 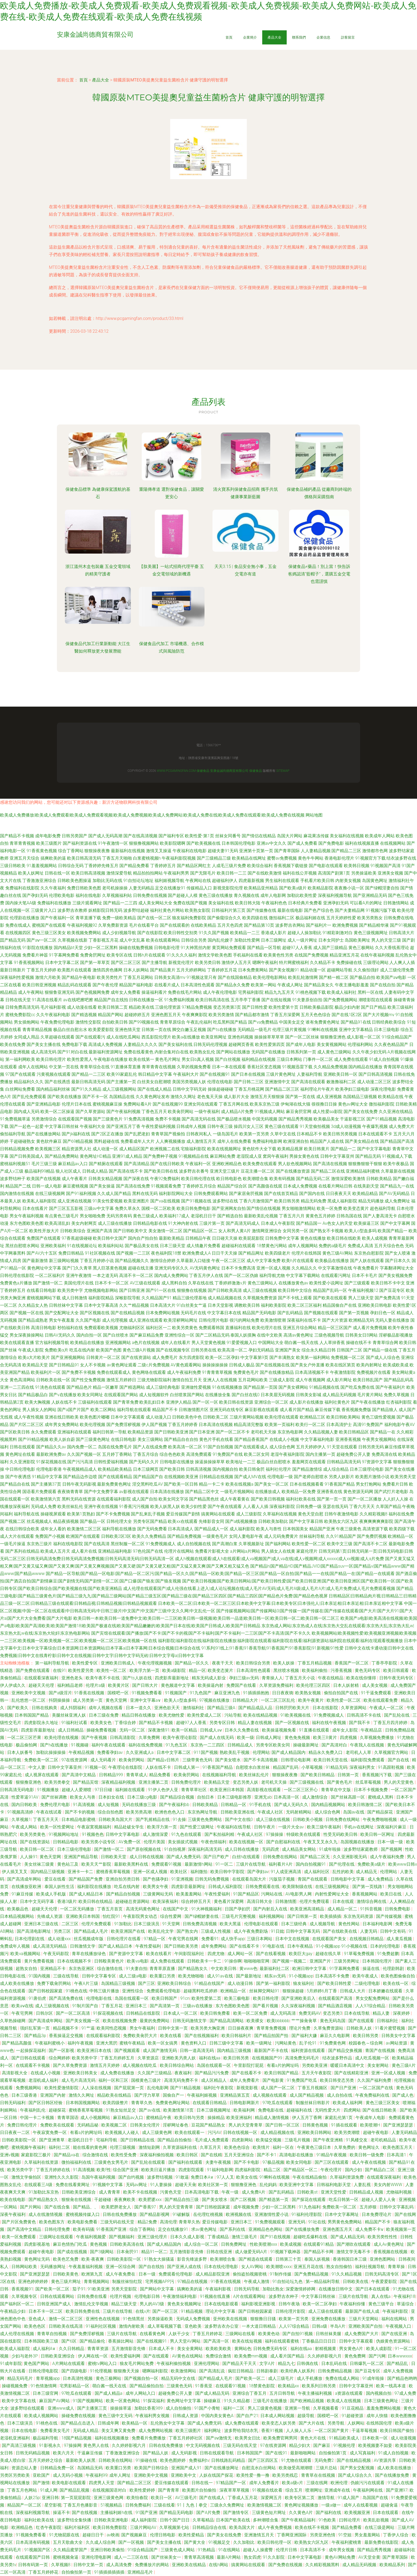 I want to click on 欧美视频二区, so click(x=114, y=2125).